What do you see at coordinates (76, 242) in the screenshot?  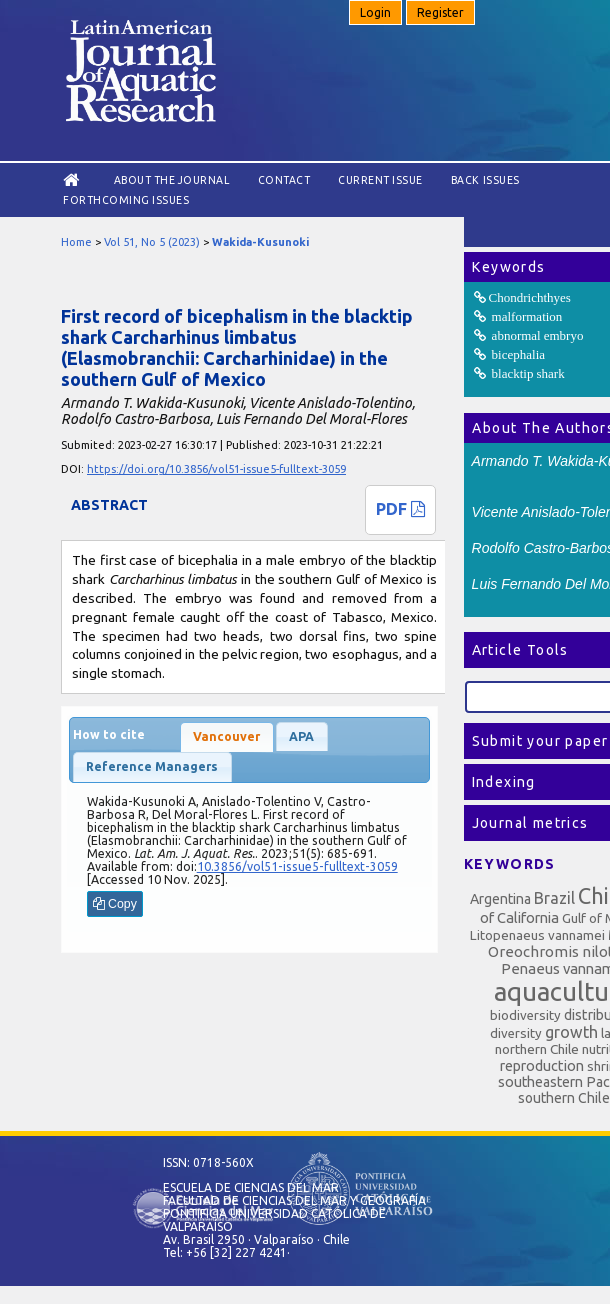 I see `Home` at bounding box center [76, 242].